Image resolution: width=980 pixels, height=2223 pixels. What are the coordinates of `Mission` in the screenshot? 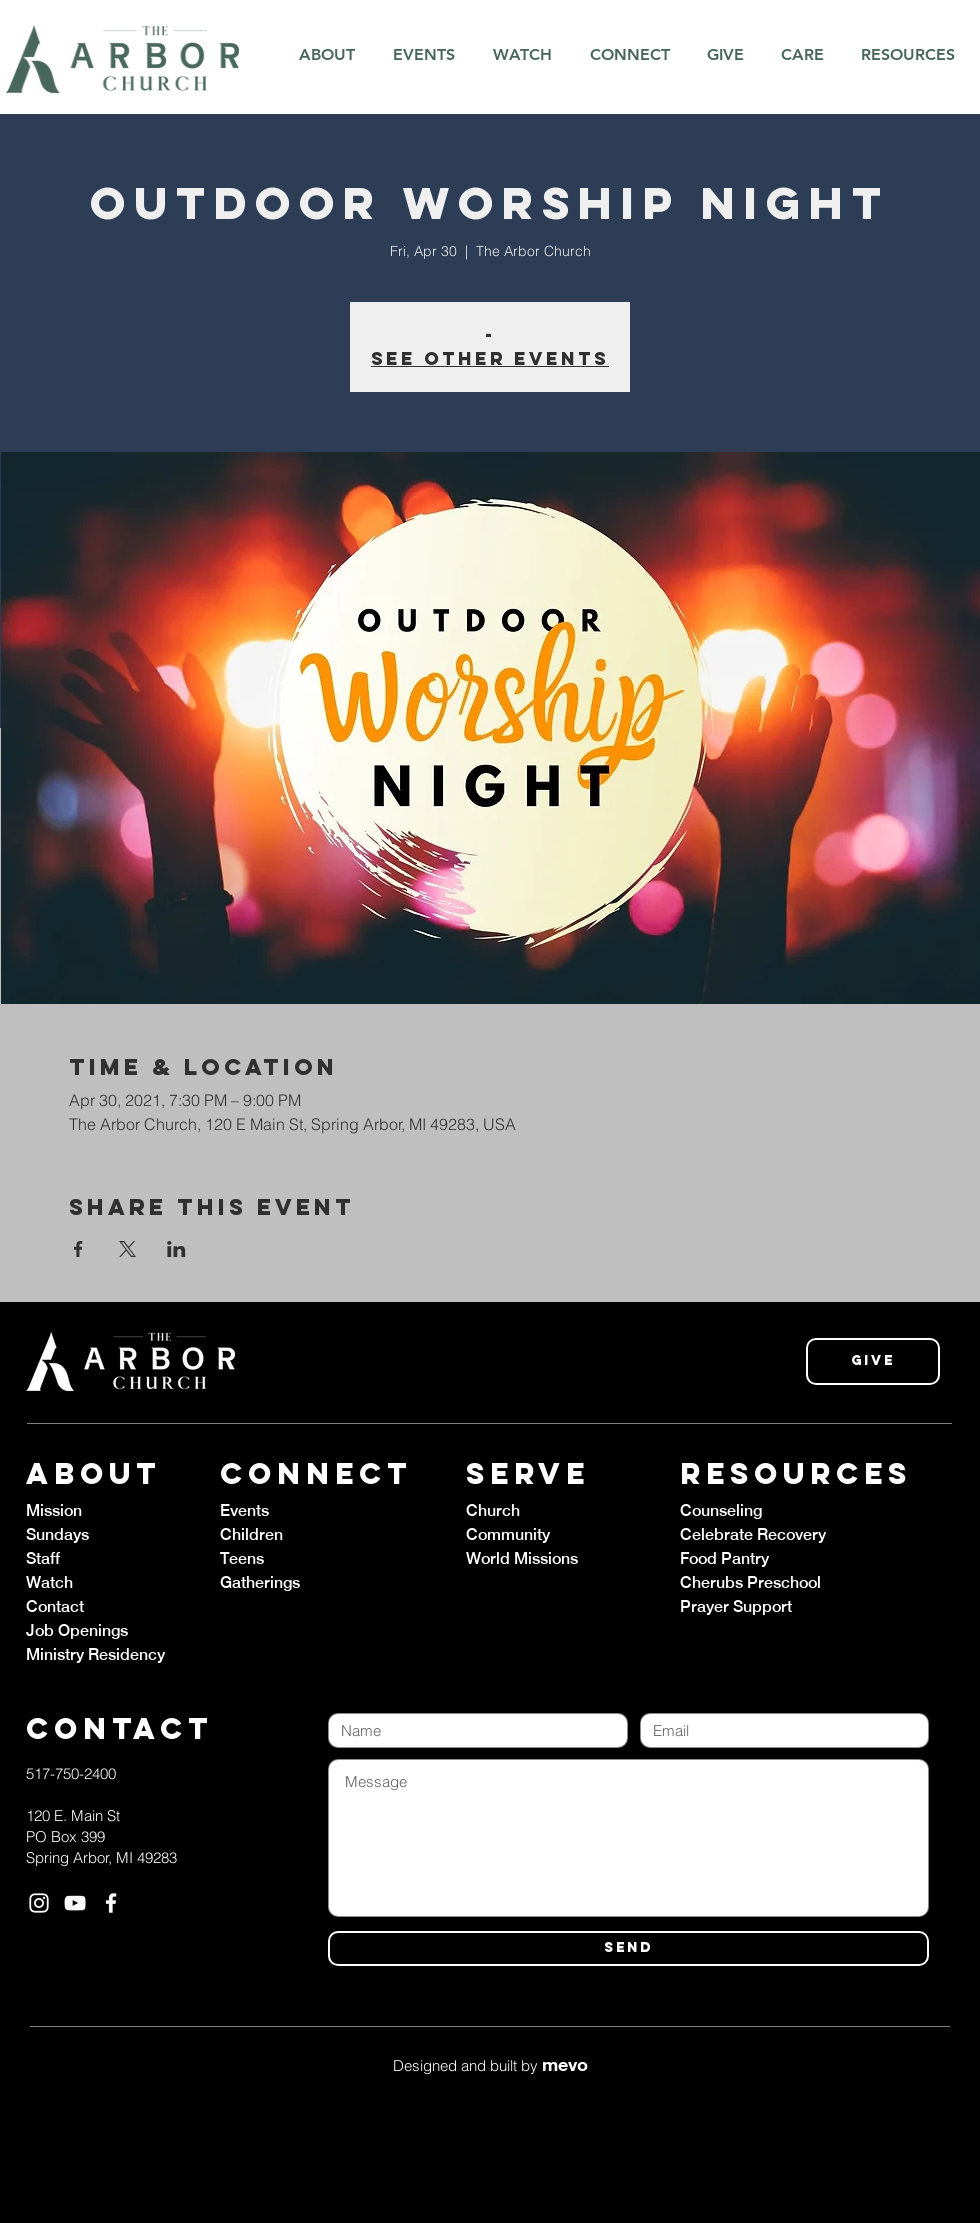 It's located at (54, 1510).